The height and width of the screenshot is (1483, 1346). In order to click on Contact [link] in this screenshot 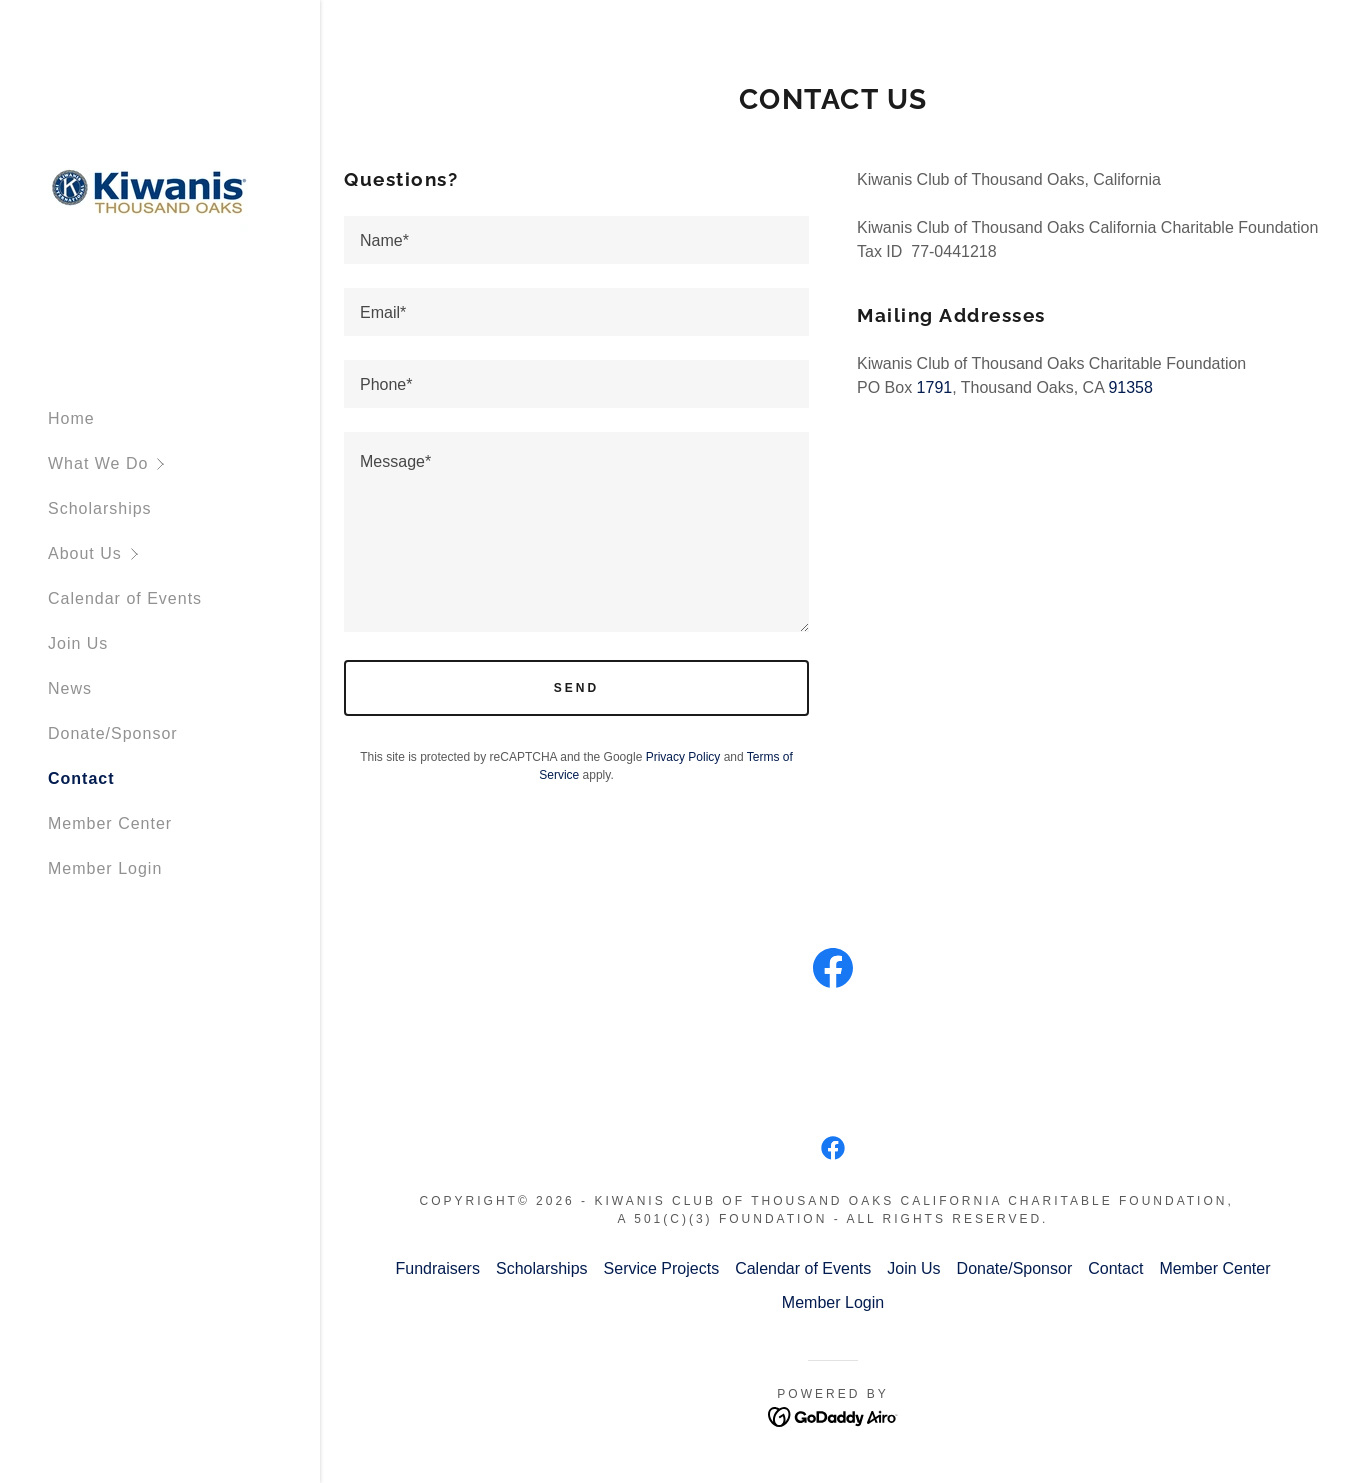, I will do `click(81, 778)`.